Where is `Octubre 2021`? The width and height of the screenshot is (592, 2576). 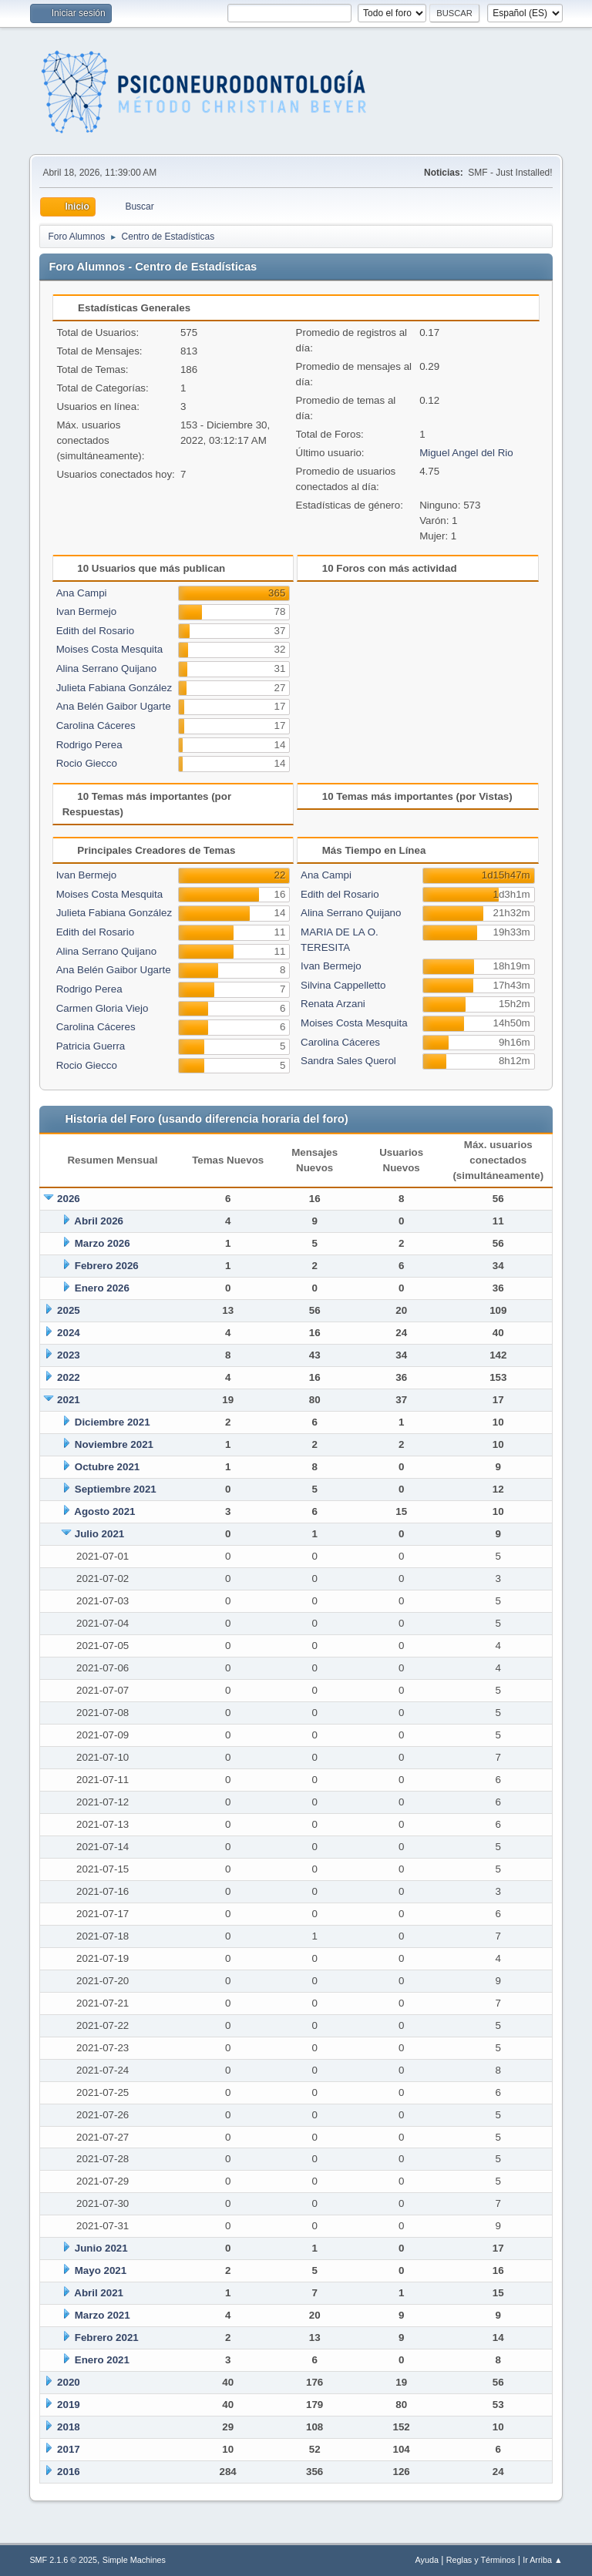 Octubre 2021 is located at coordinates (107, 1467).